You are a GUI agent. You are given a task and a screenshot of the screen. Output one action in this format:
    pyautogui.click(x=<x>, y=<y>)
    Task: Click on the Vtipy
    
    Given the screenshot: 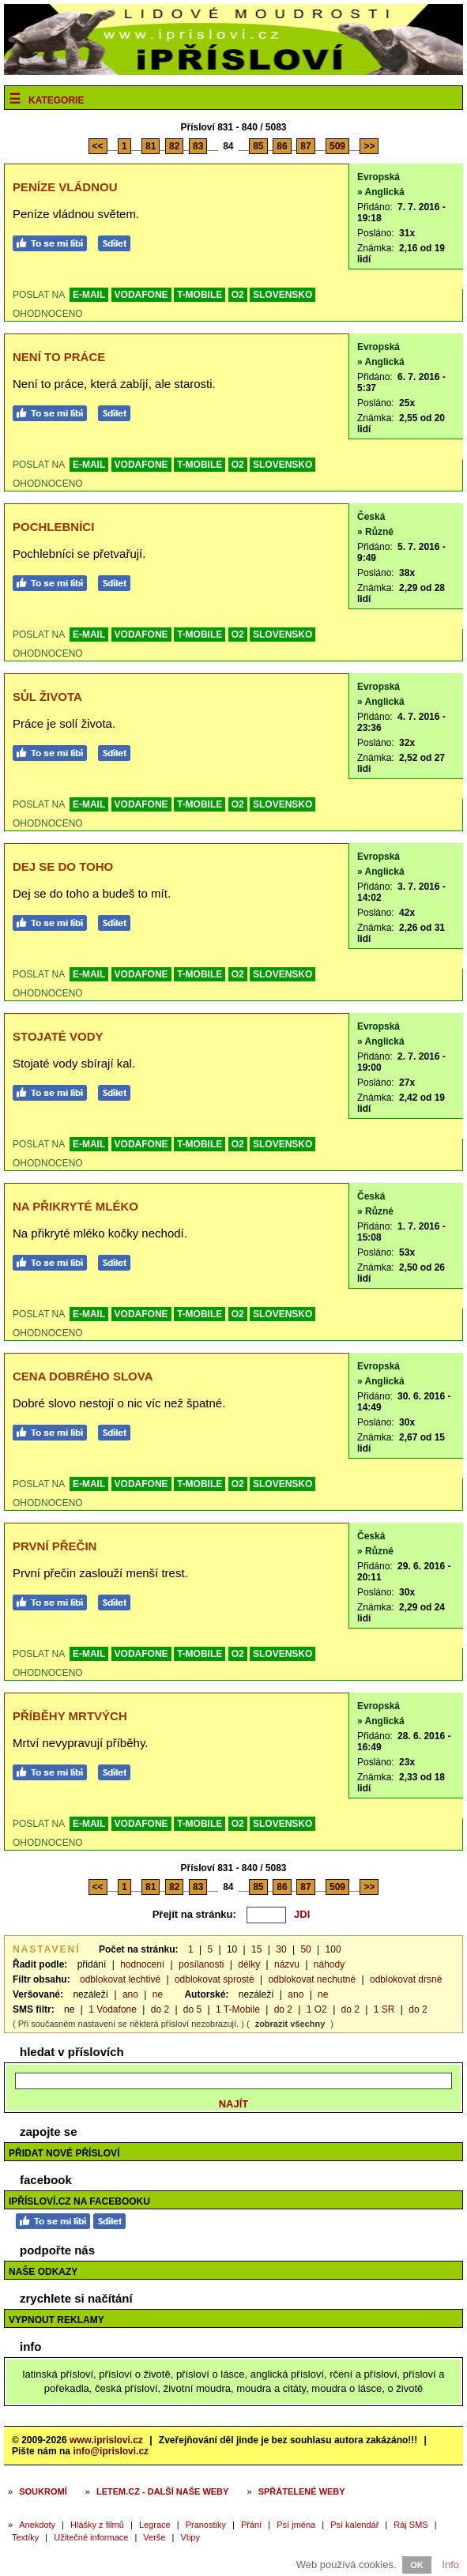 What is the action you would take?
    pyautogui.click(x=189, y=2537)
    